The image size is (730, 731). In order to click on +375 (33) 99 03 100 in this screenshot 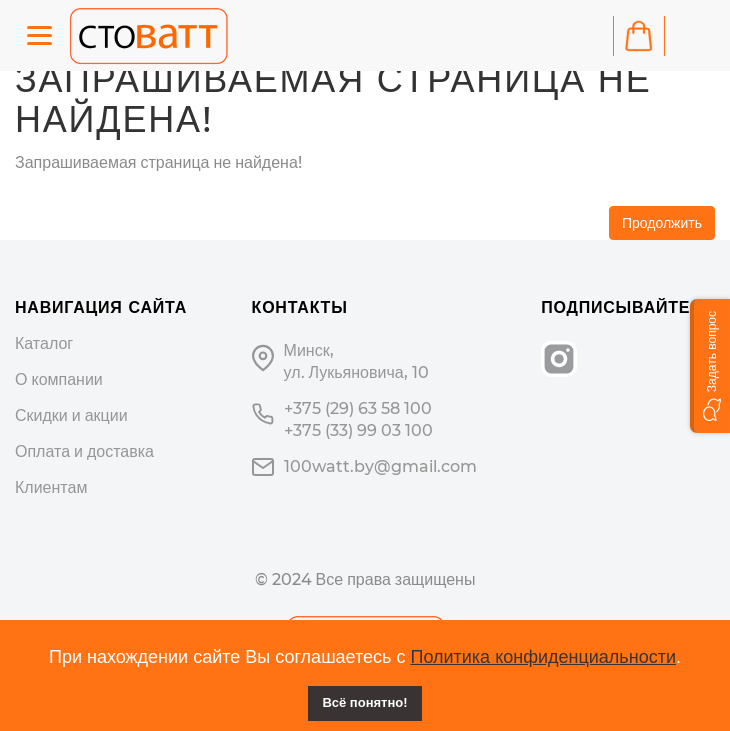, I will do `click(358, 430)`.